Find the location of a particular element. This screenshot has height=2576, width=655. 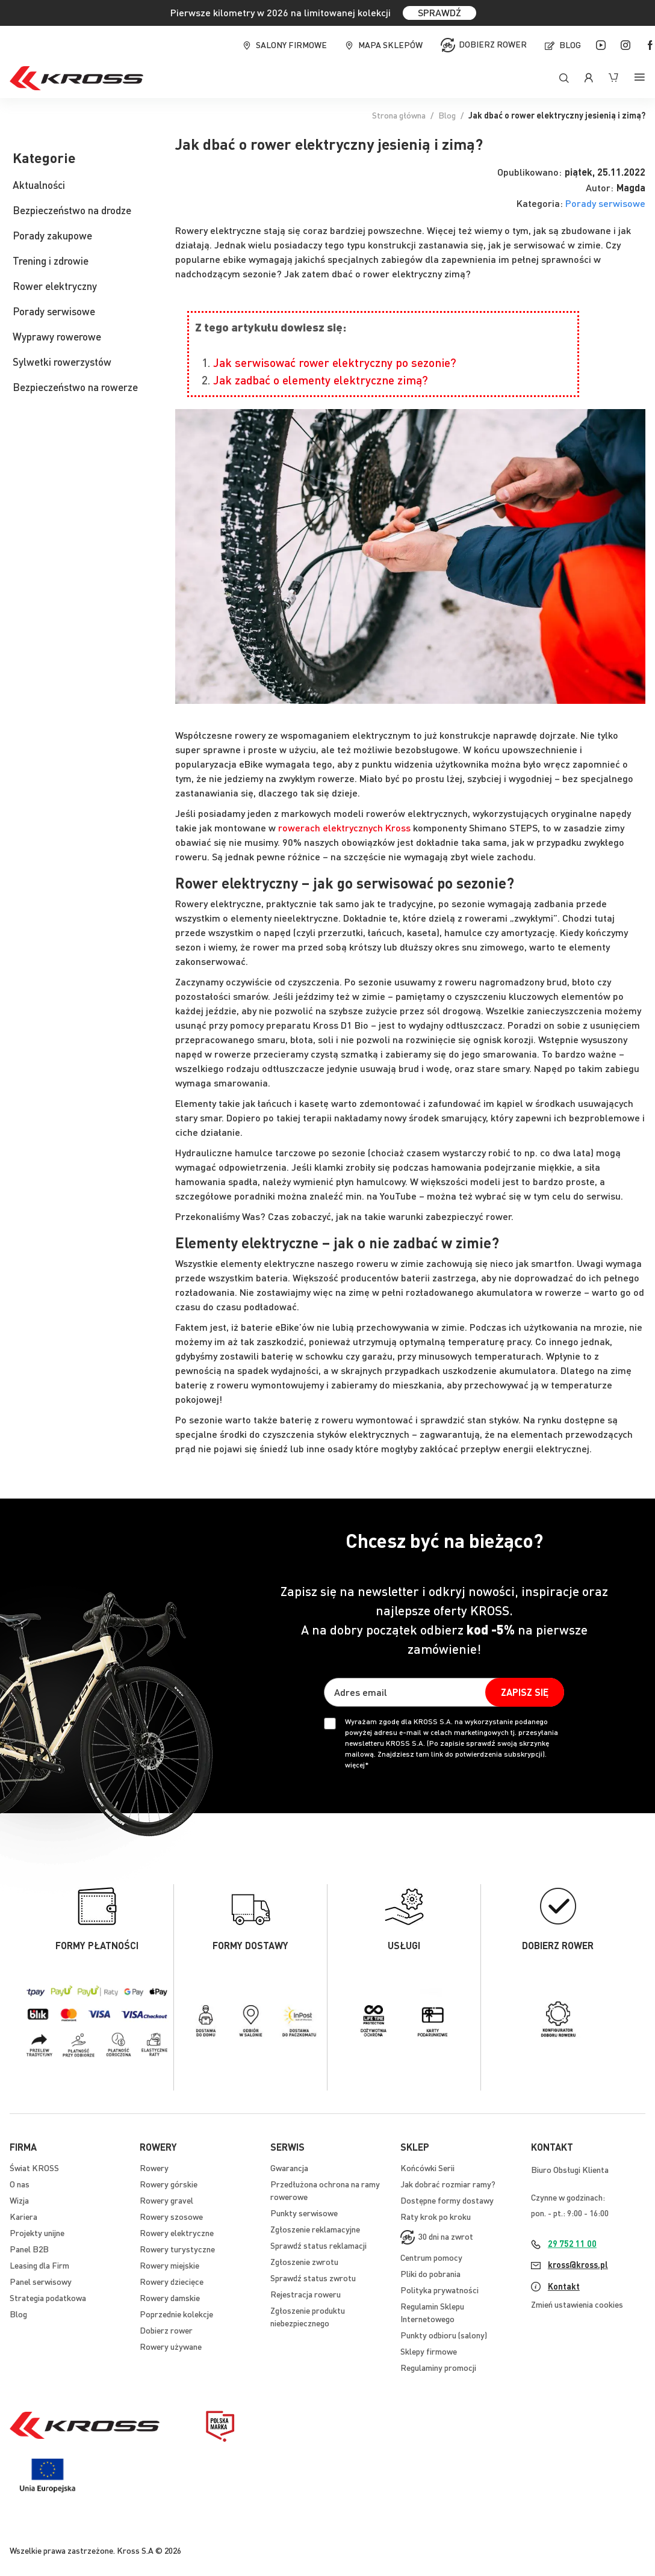

Sylwetki rowerzystów is located at coordinates (62, 361).